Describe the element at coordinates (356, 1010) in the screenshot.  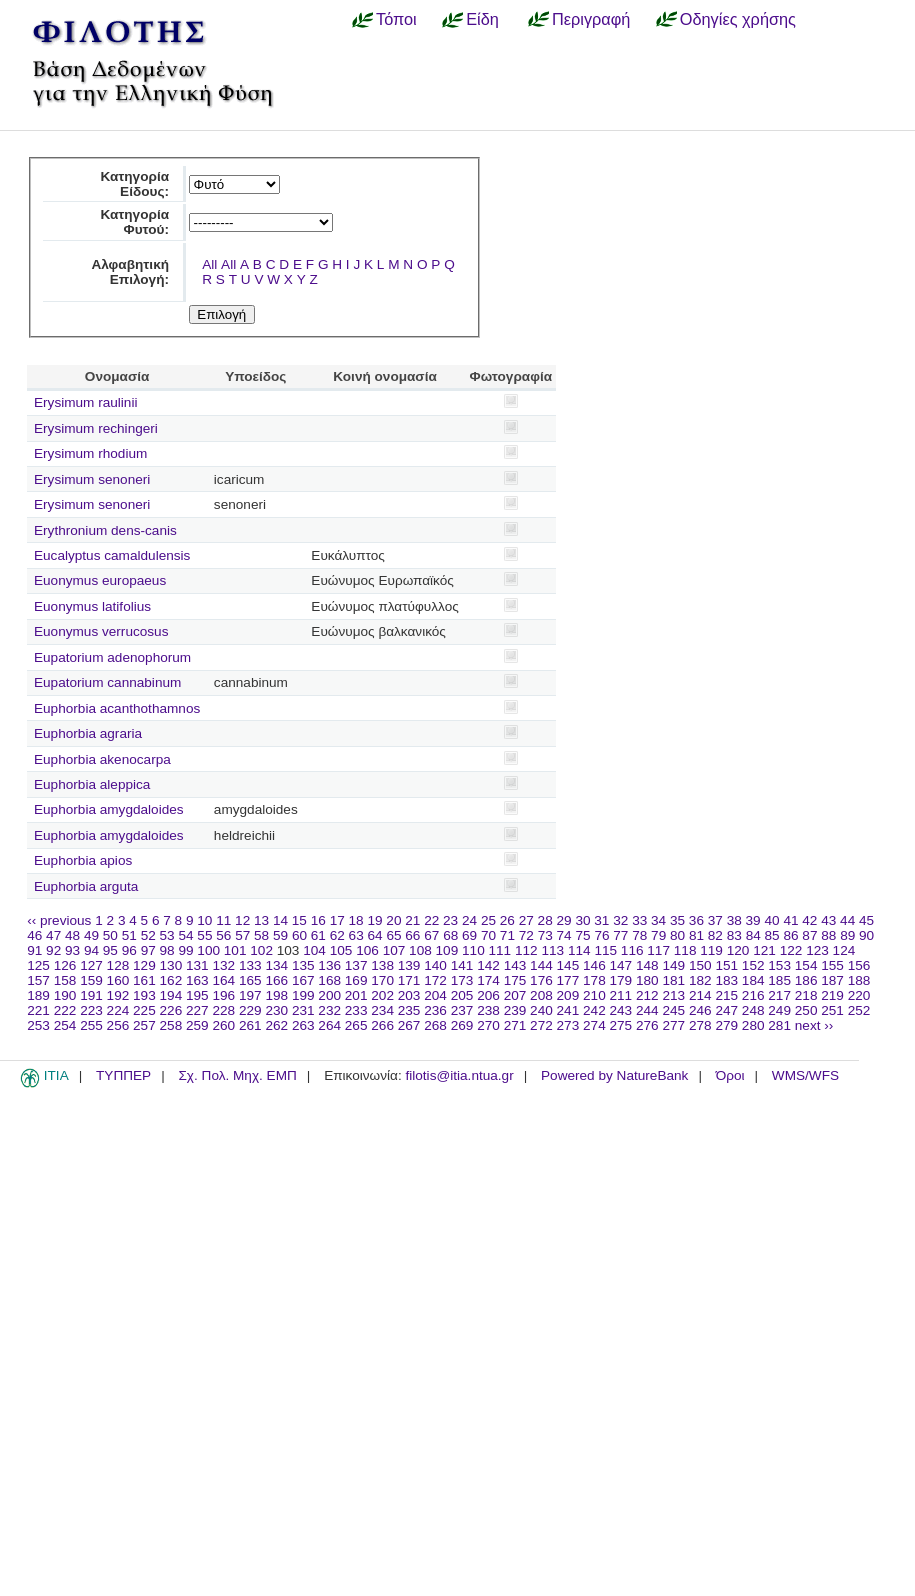
I see `233` at that location.